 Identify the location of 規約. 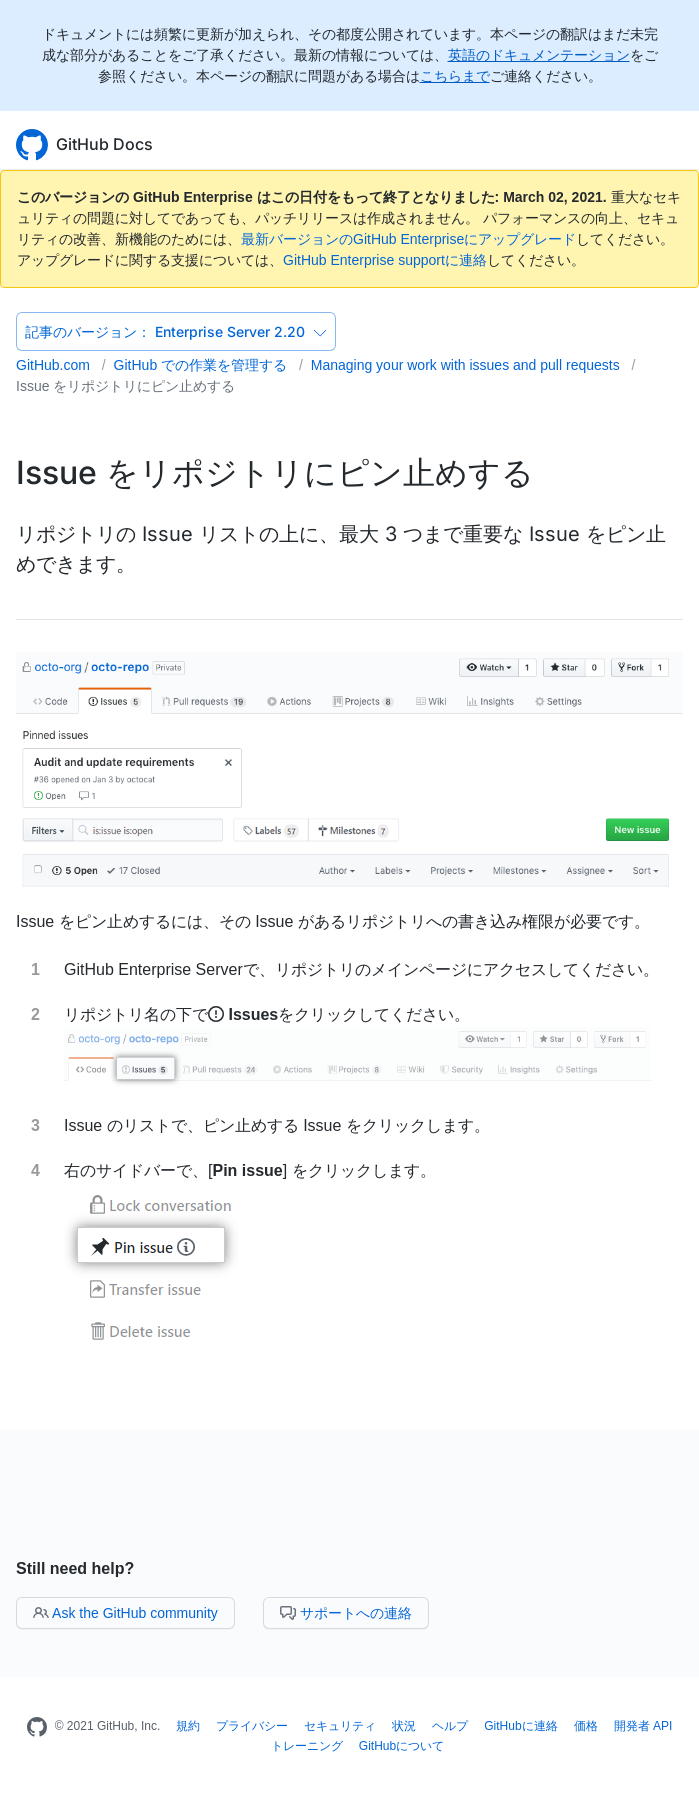
(188, 1726).